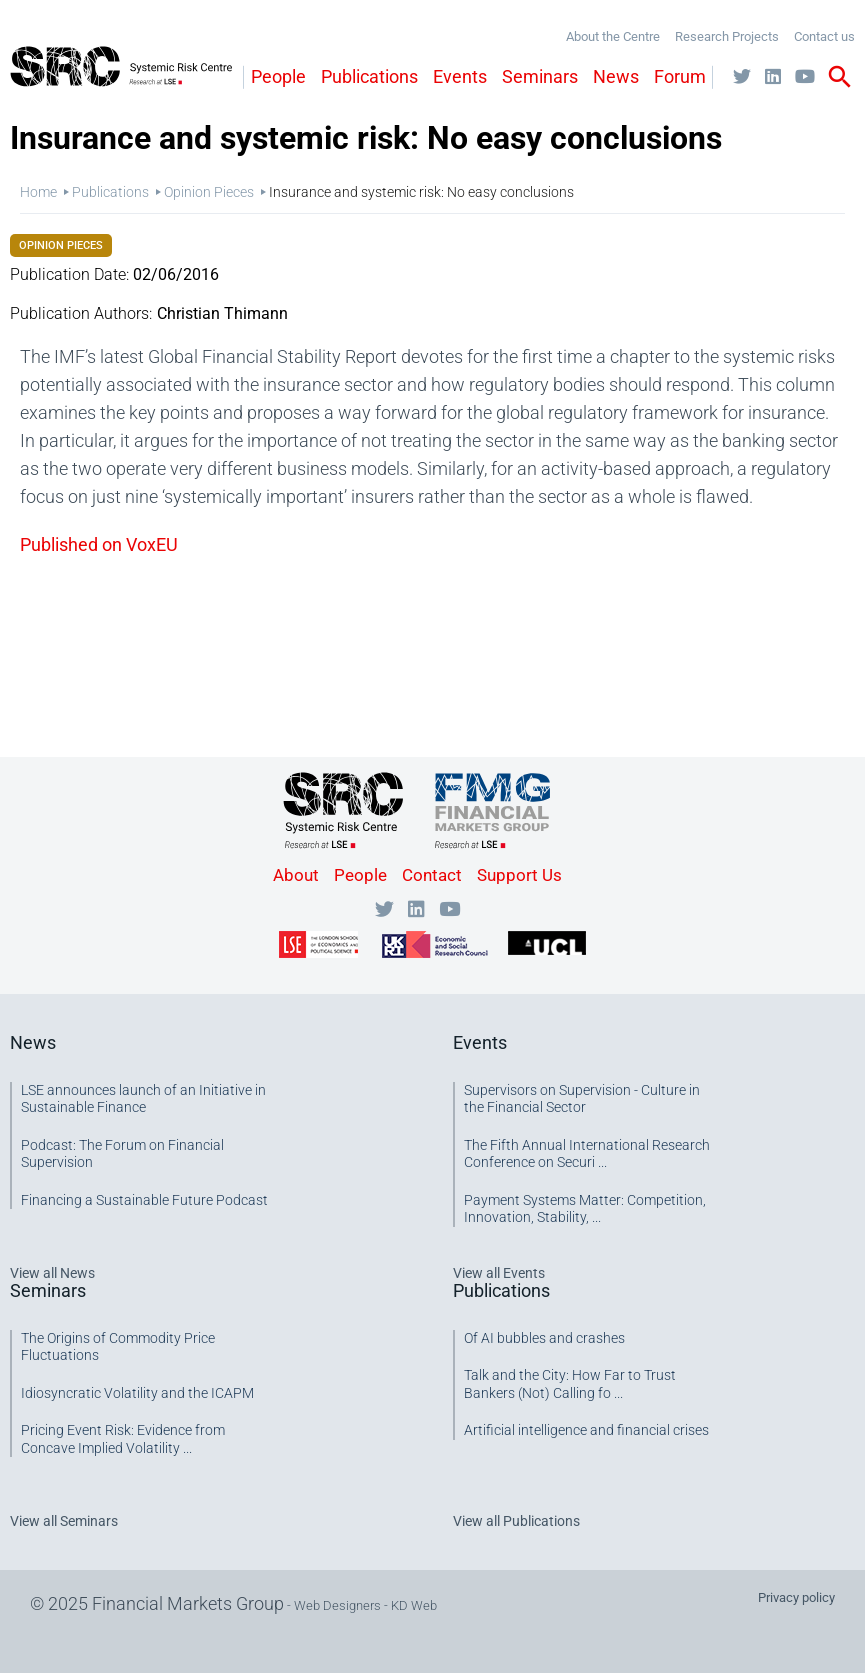  What do you see at coordinates (38, 192) in the screenshot?
I see `Home` at bounding box center [38, 192].